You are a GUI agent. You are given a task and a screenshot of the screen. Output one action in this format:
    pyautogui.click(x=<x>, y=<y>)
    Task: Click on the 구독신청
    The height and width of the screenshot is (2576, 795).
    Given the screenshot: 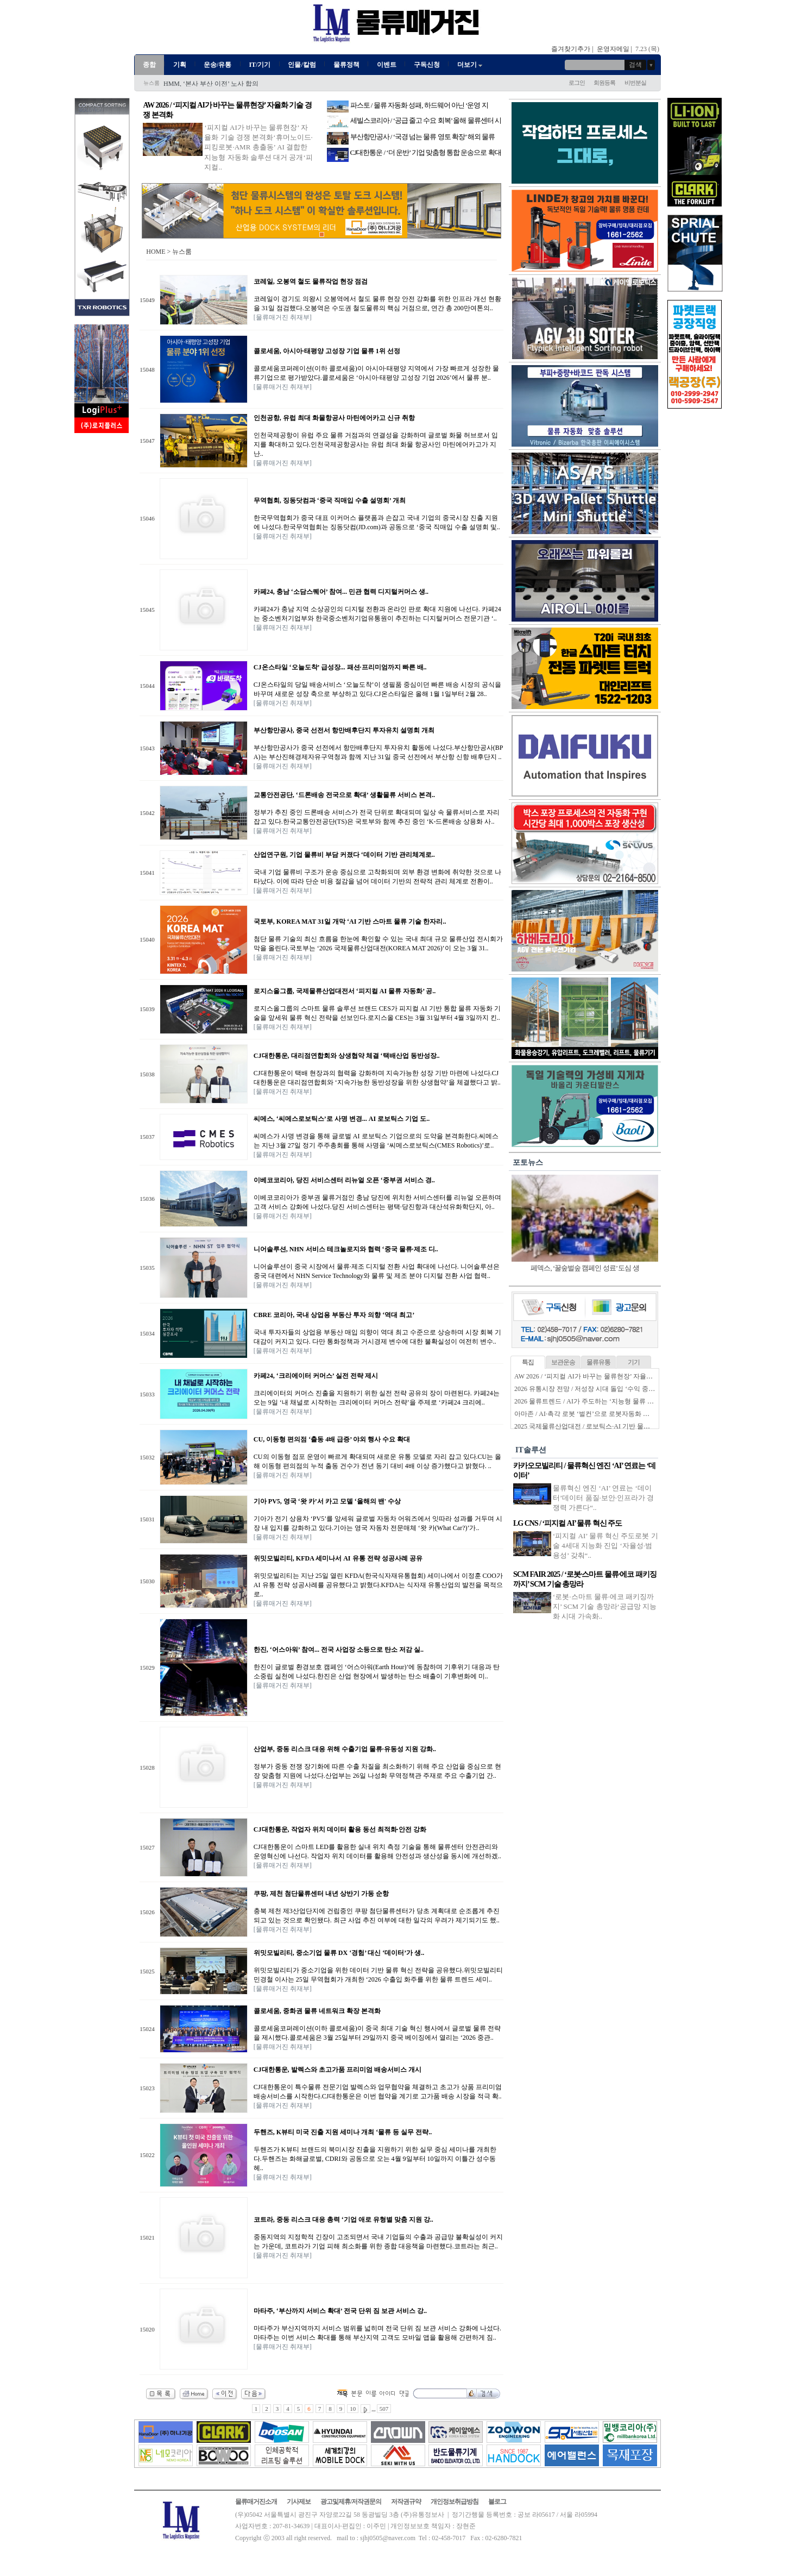 What is the action you would take?
    pyautogui.click(x=427, y=64)
    